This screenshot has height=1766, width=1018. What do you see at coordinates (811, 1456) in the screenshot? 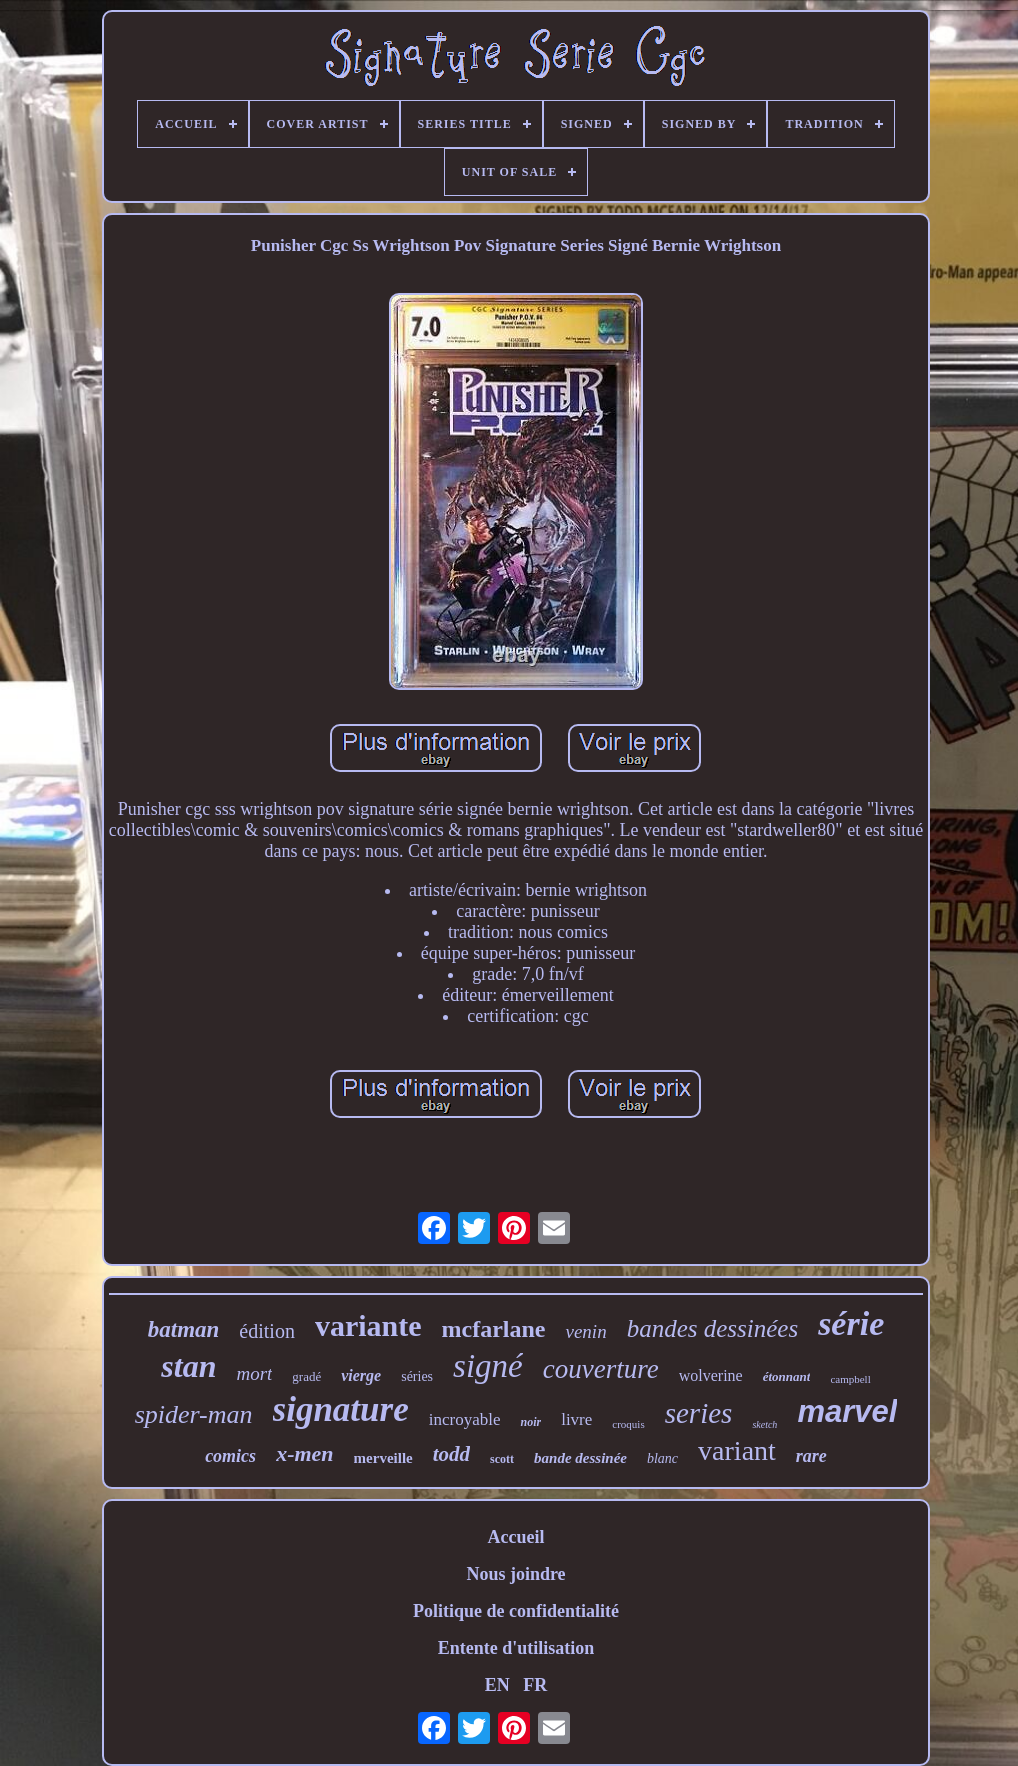
I see `rare` at bounding box center [811, 1456].